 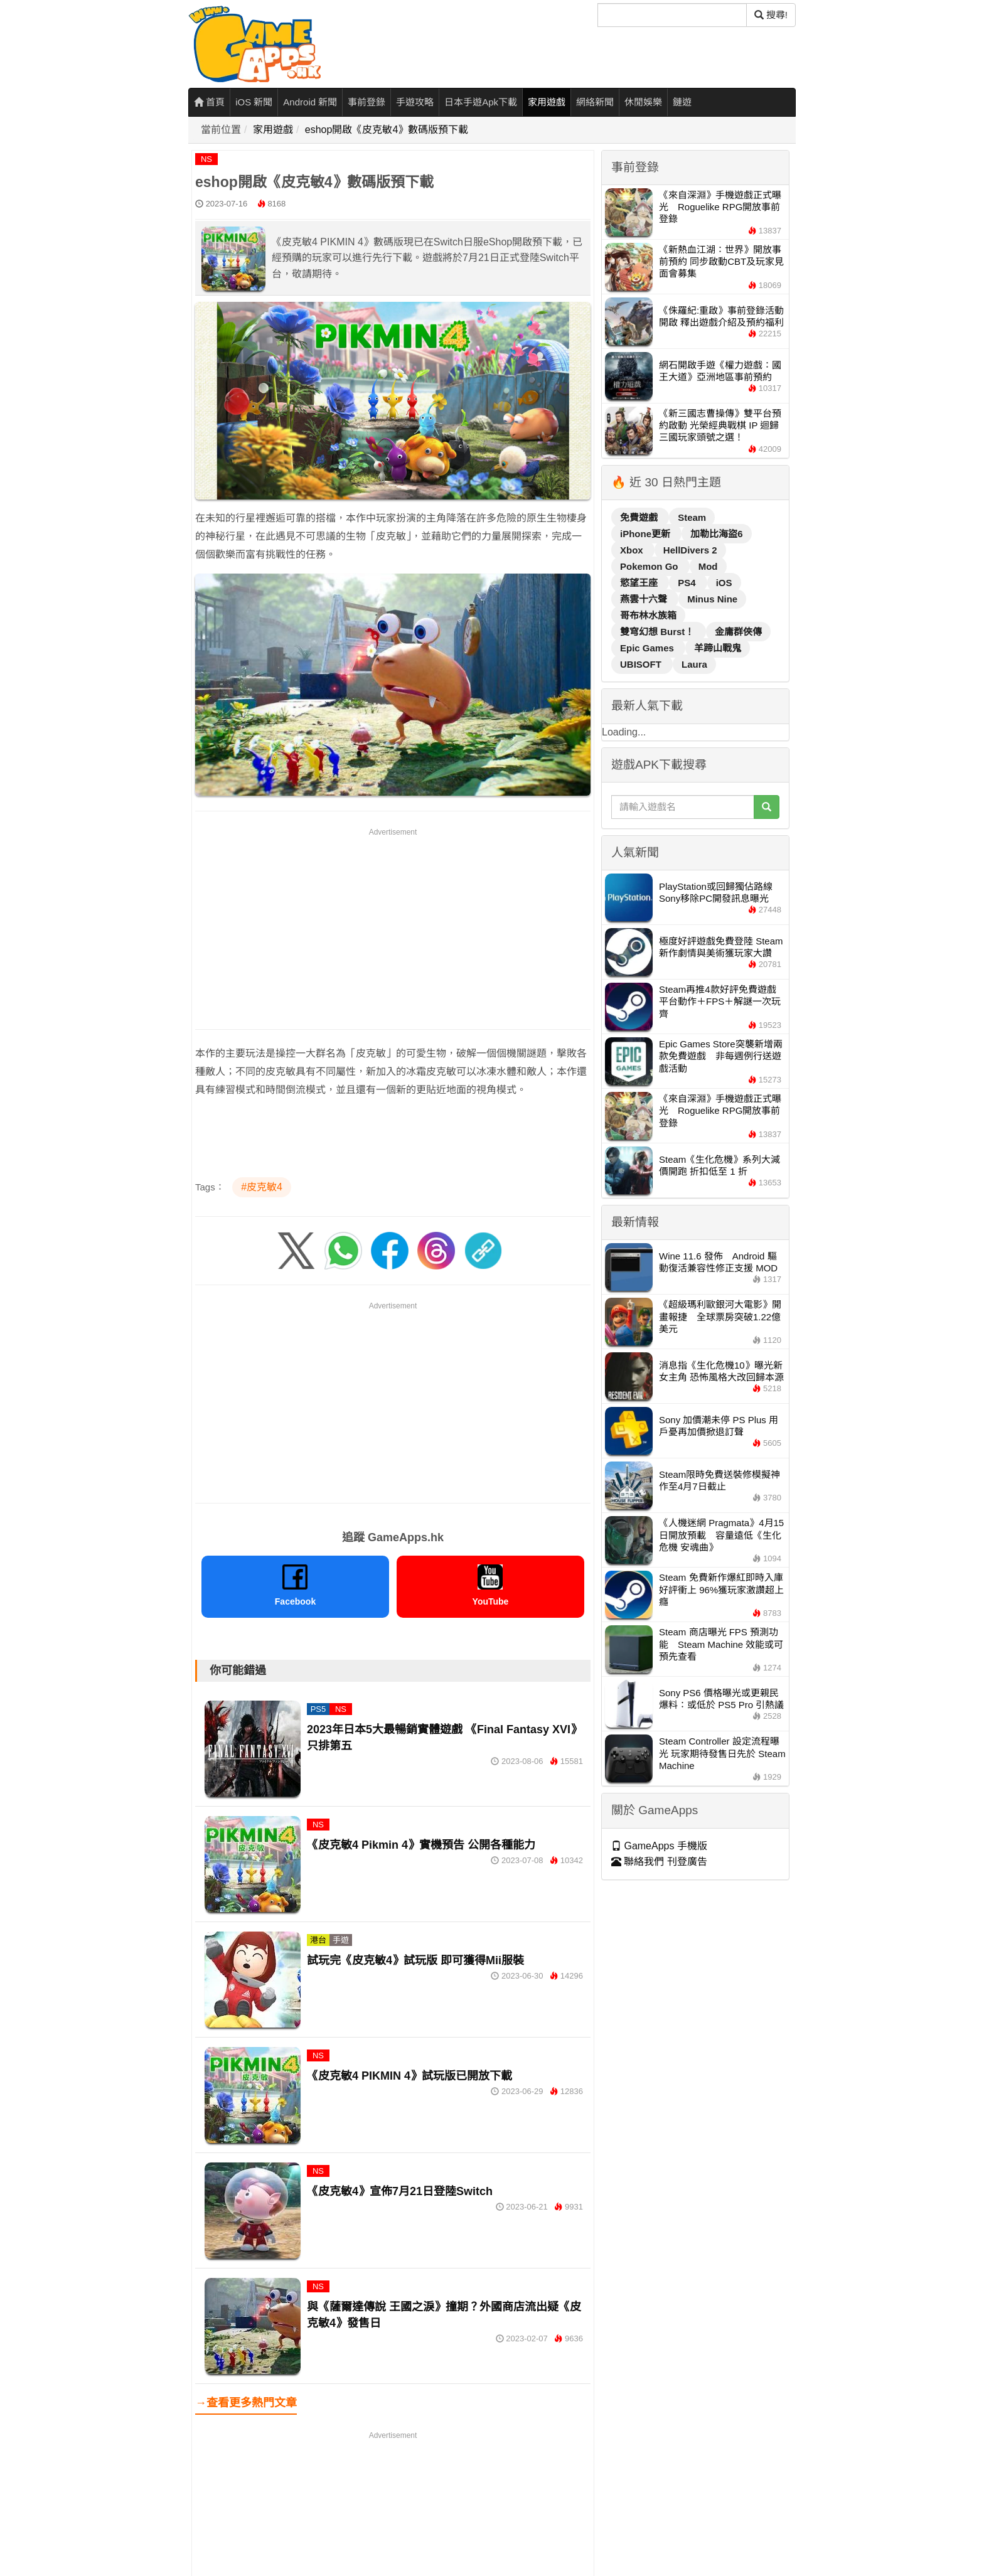 What do you see at coordinates (738, 631) in the screenshot?
I see `金庸群俠傳` at bounding box center [738, 631].